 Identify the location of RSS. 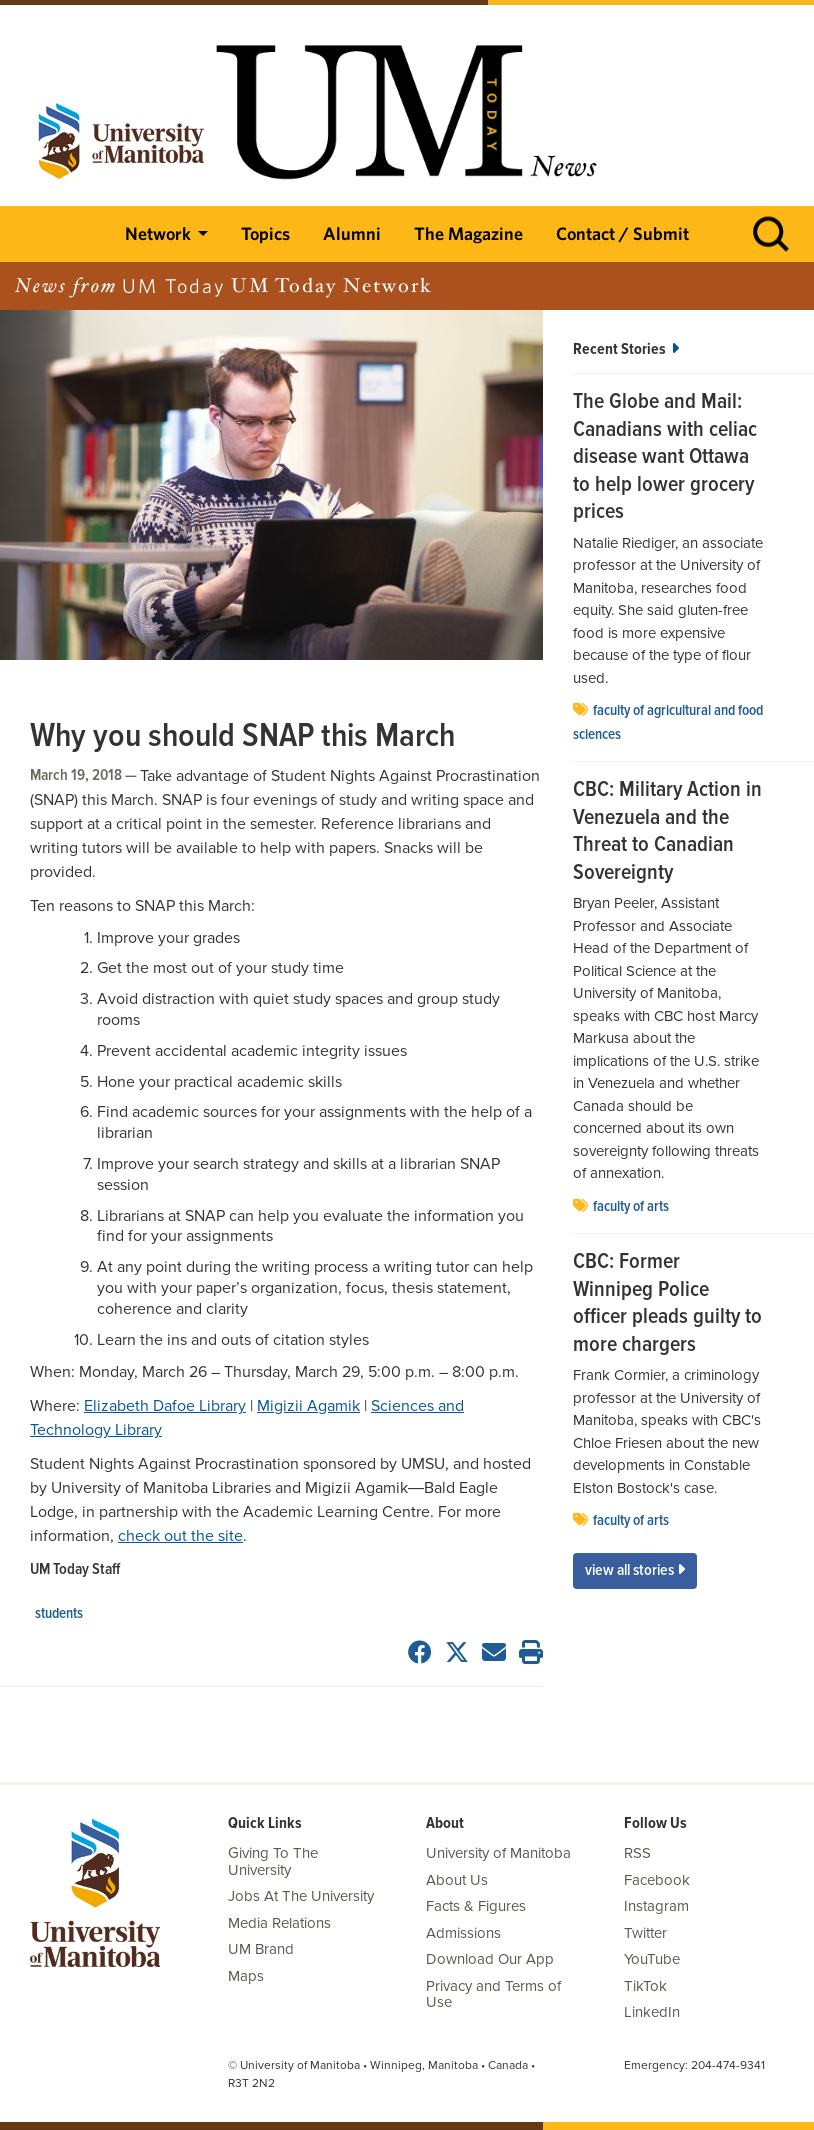
(637, 1853).